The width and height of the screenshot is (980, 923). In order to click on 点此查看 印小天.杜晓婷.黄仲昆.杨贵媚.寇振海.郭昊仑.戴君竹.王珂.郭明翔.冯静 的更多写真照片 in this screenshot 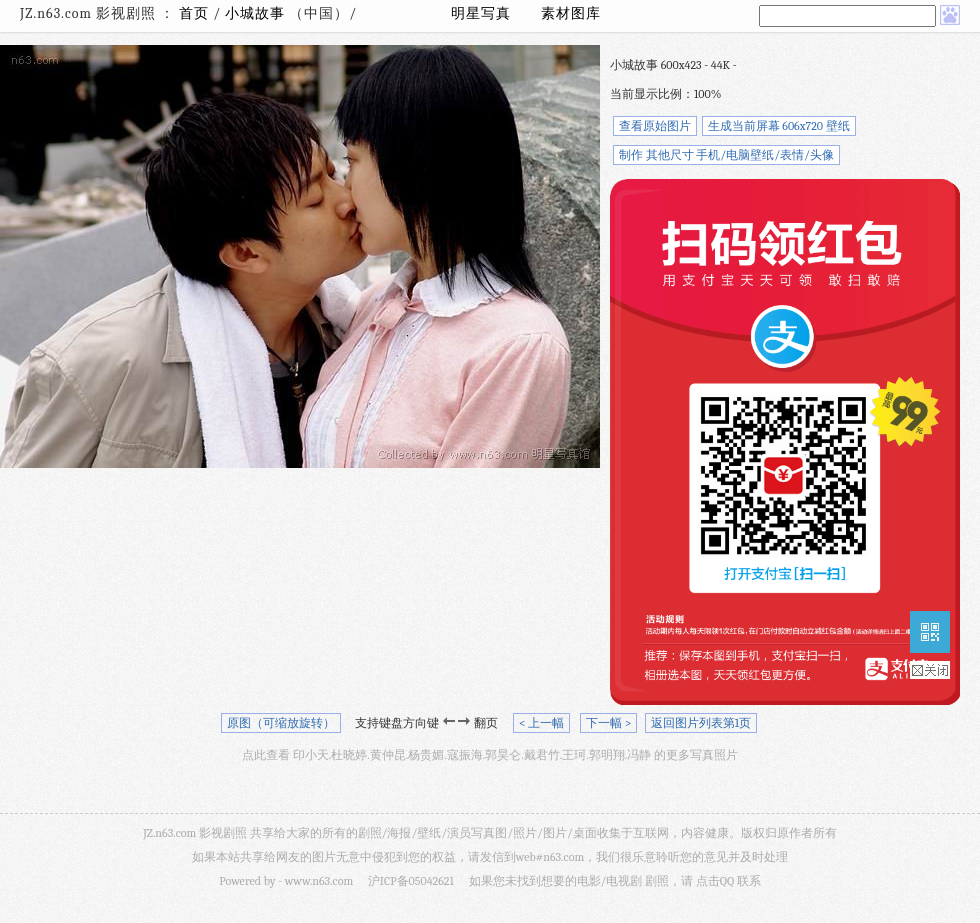, I will do `click(490, 755)`.